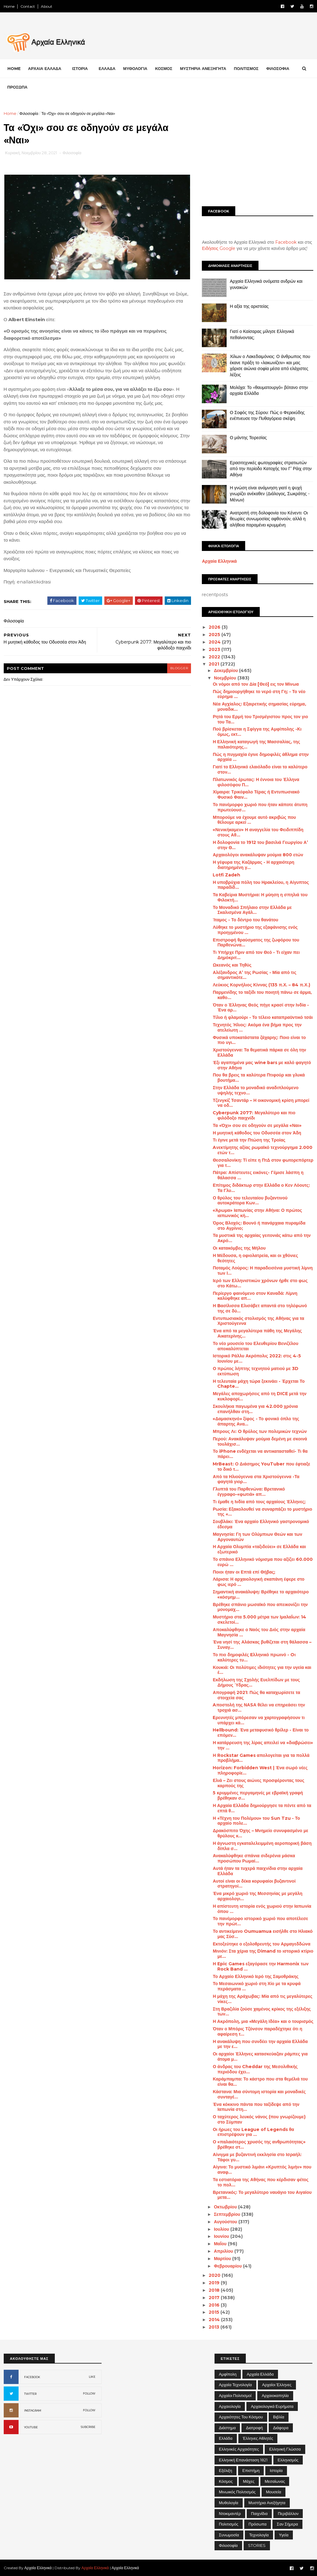  Describe the element at coordinates (257, 1896) in the screenshot. I see `Ένα μικρό χωριό της Μεσσηνίας με μεγάλη αρχαιολογι...` at that location.